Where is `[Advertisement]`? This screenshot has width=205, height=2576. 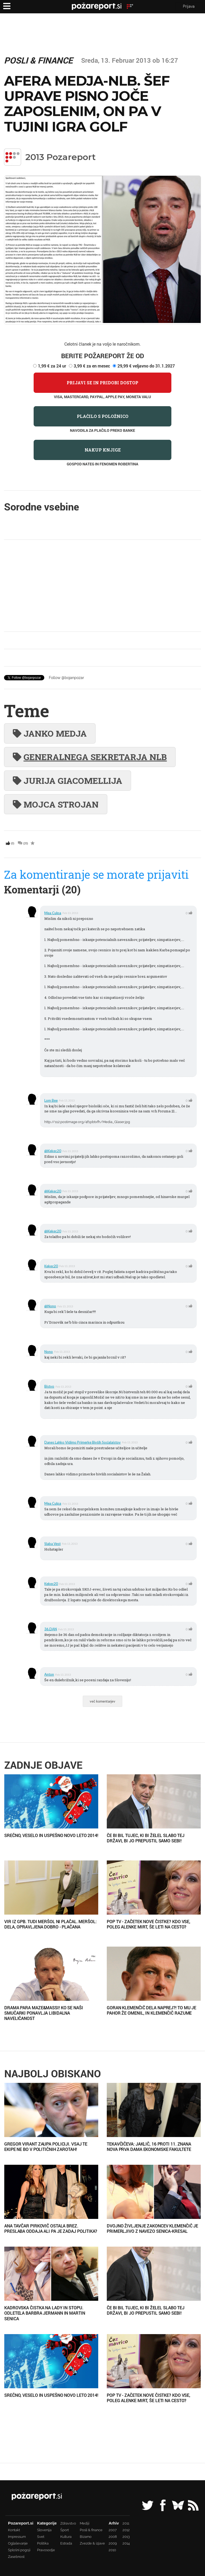
[Advertisement] is located at coordinates (102, 585).